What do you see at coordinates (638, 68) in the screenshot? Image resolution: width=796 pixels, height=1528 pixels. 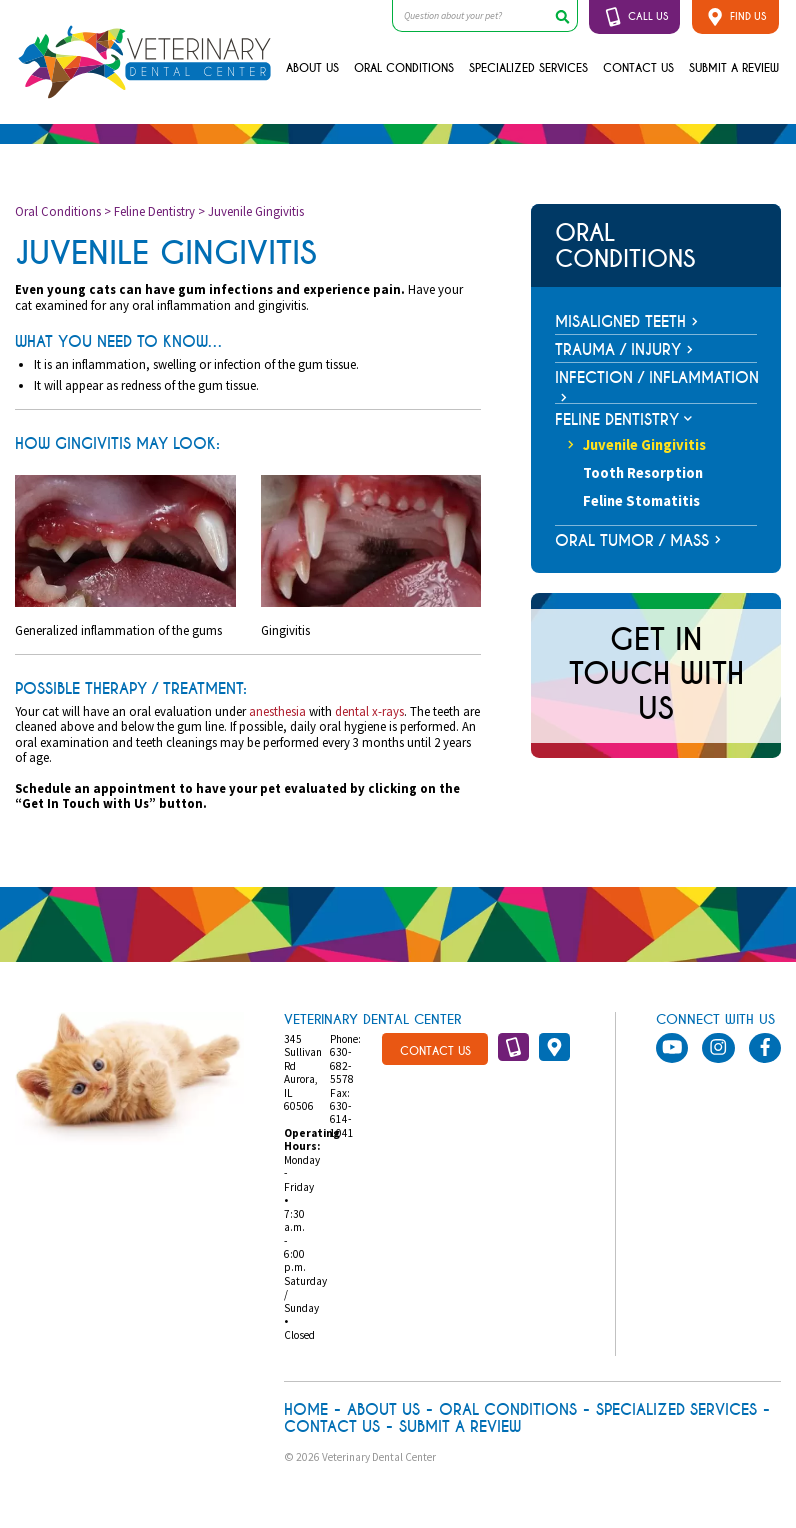 I see `Contact Us` at bounding box center [638, 68].